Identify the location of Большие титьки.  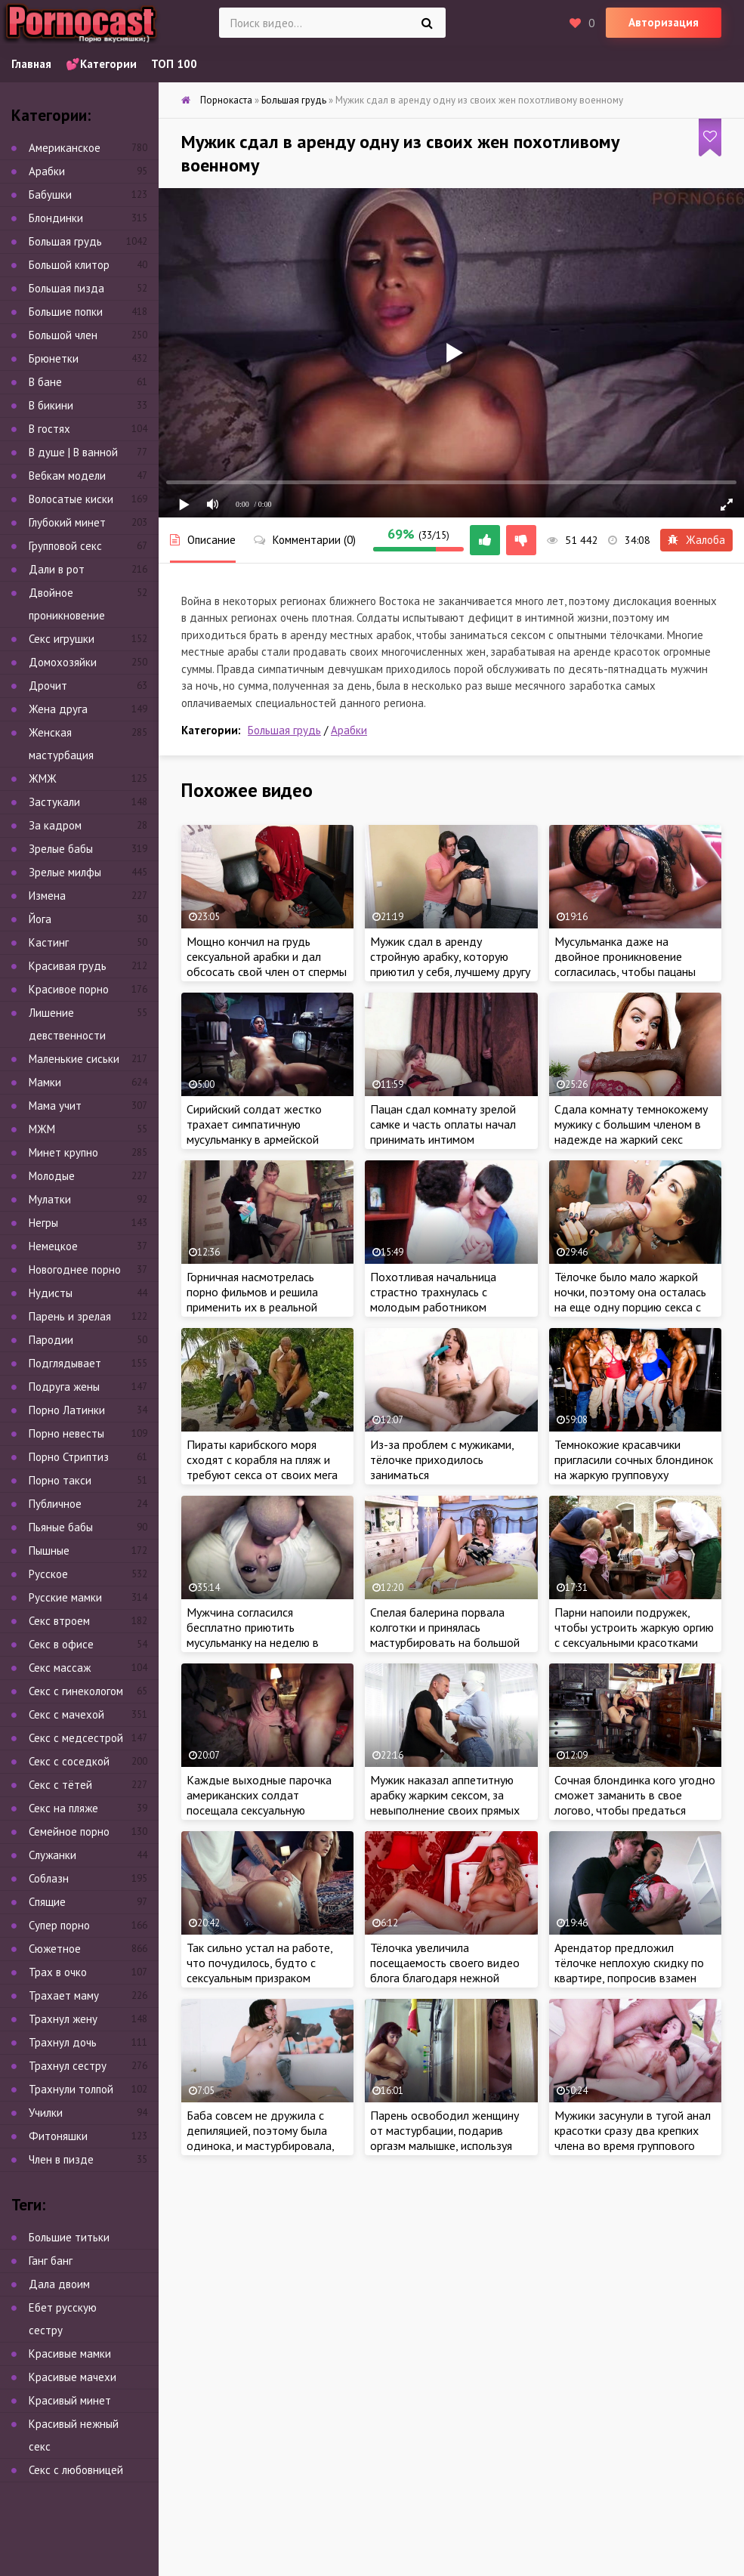
(69, 2237).